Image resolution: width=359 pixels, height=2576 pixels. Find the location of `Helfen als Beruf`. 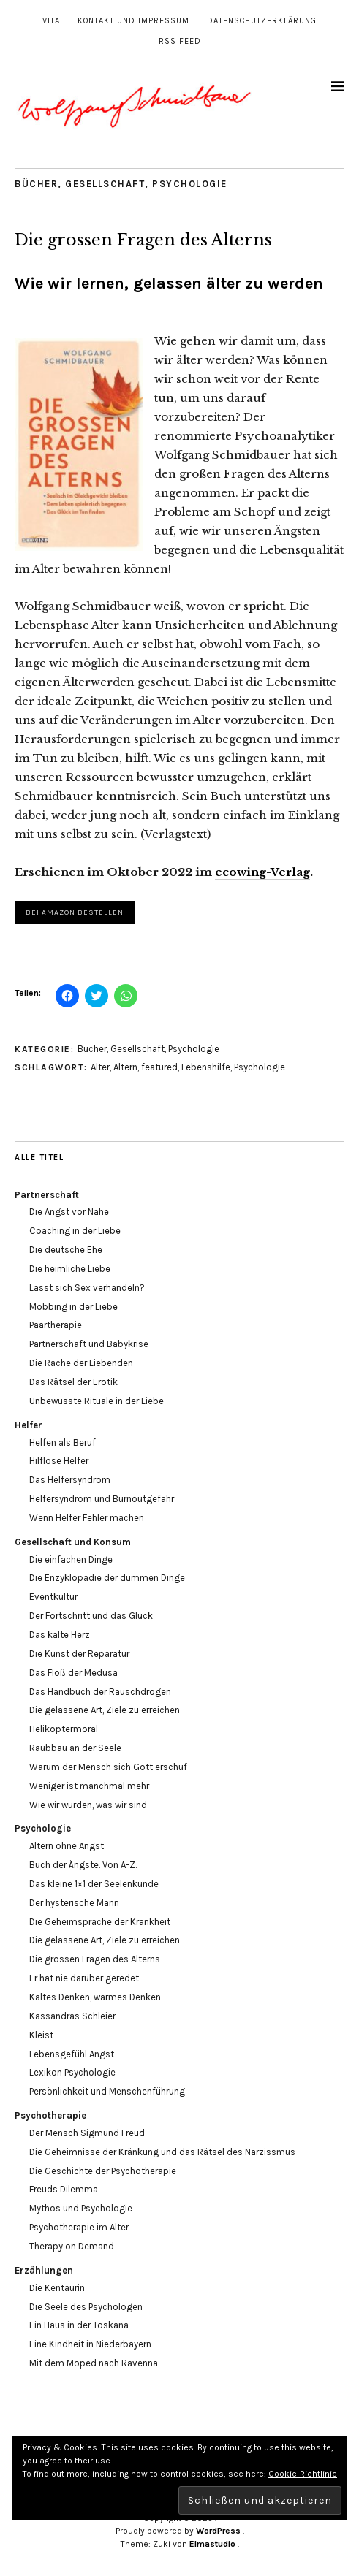

Helfen als Beruf is located at coordinates (62, 1442).